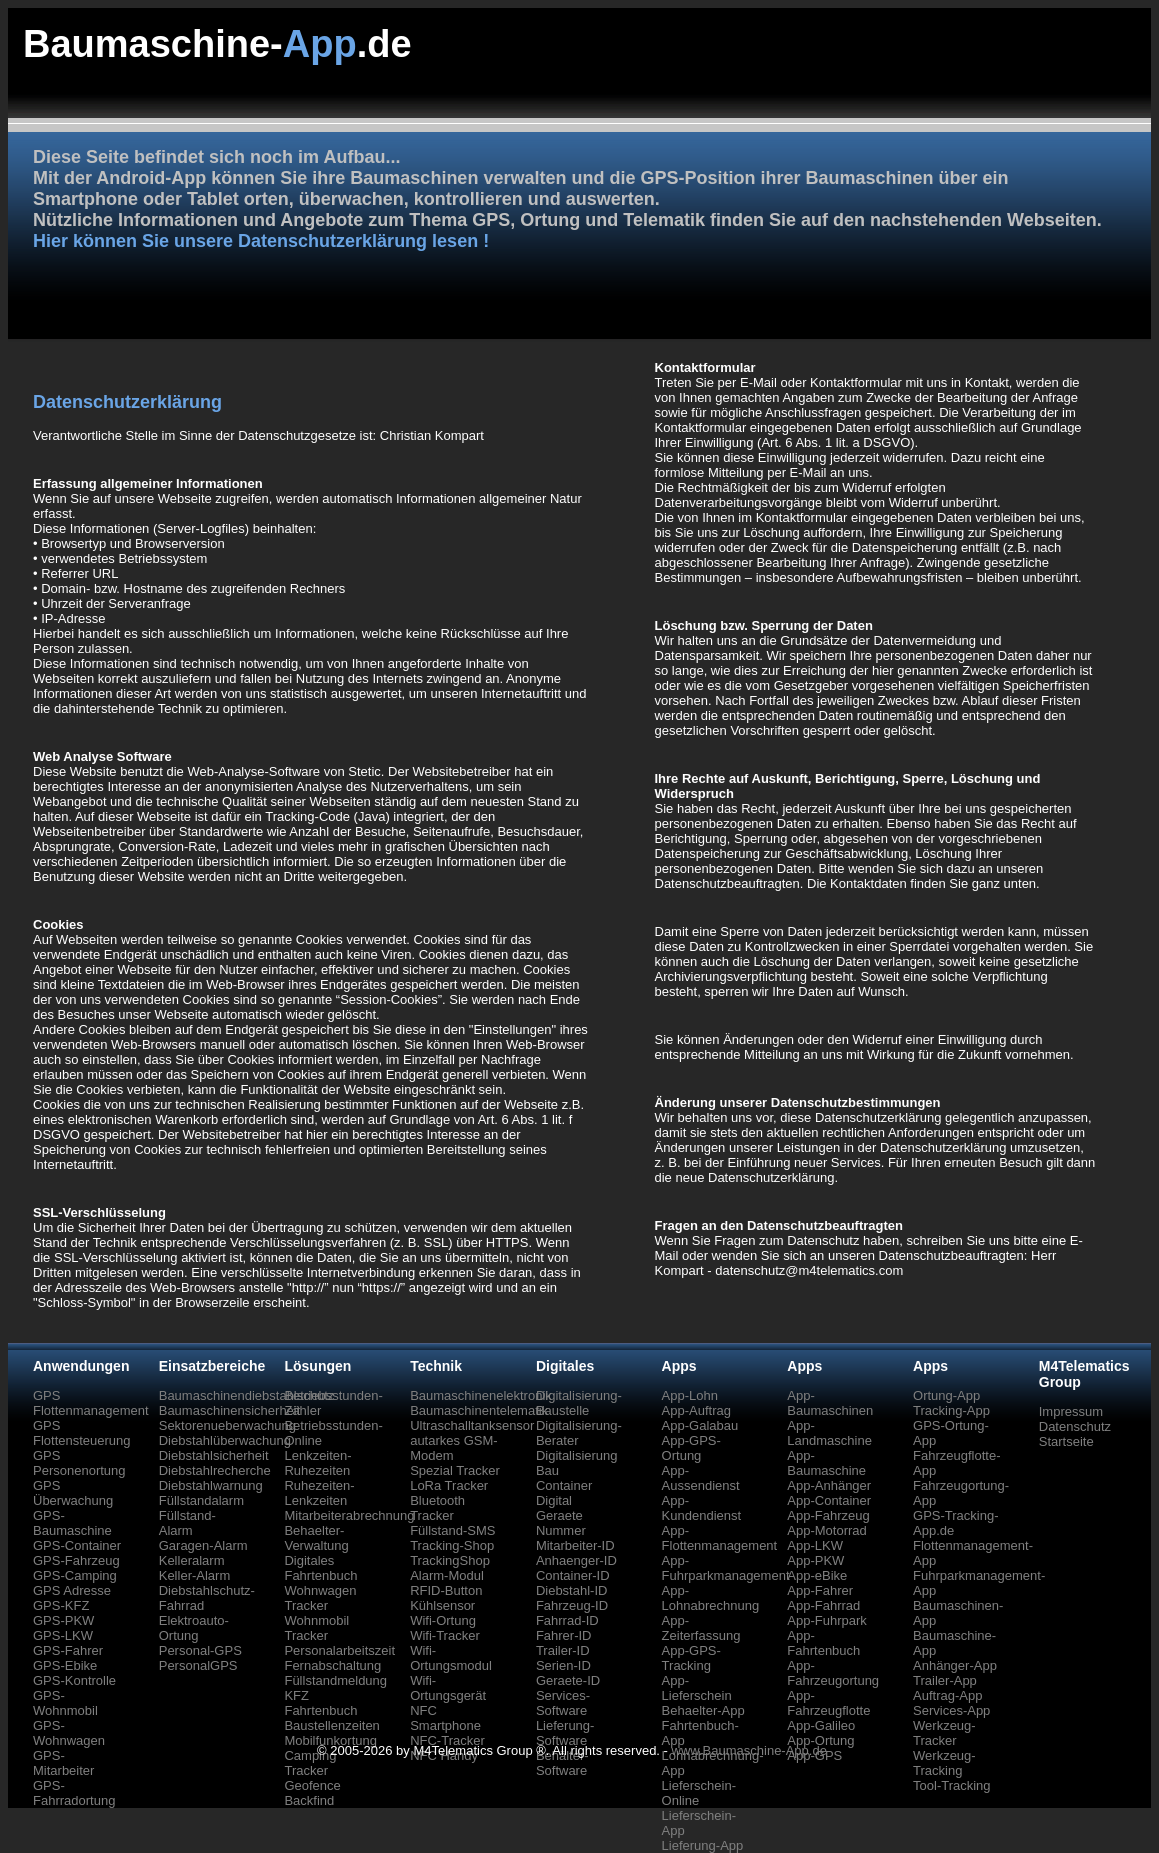 This screenshot has height=1853, width=1159. I want to click on Baumaschinendiebstahlschutz, so click(247, 1395).